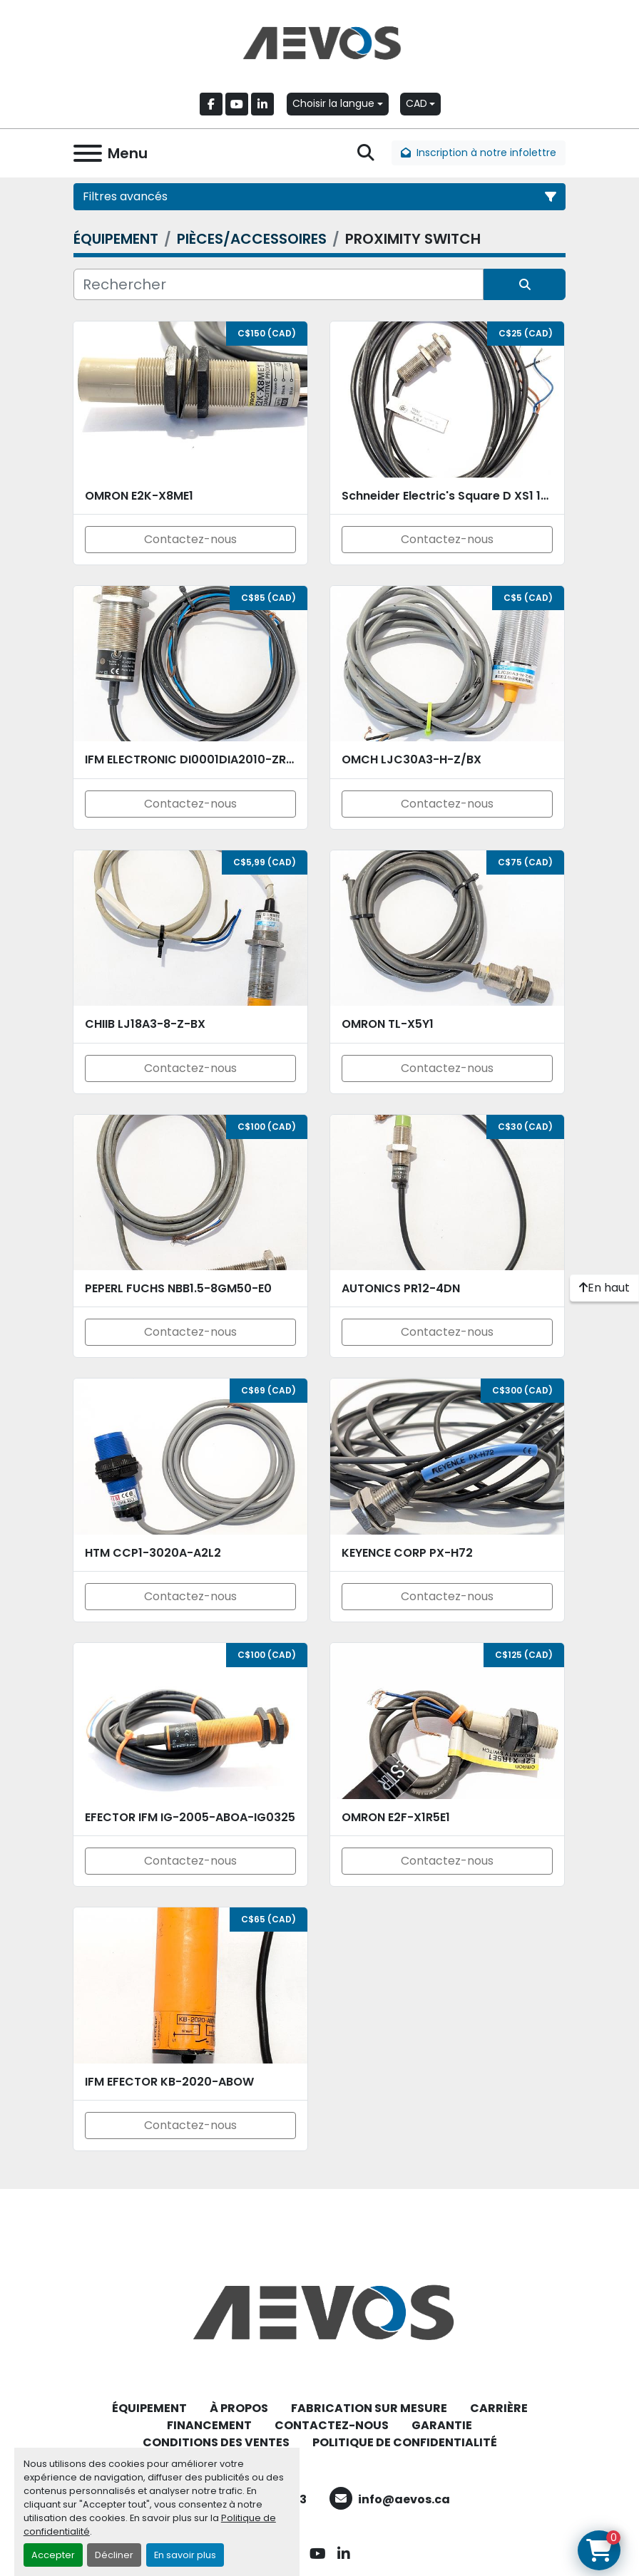  What do you see at coordinates (114, 2555) in the screenshot?
I see `Décliner` at bounding box center [114, 2555].